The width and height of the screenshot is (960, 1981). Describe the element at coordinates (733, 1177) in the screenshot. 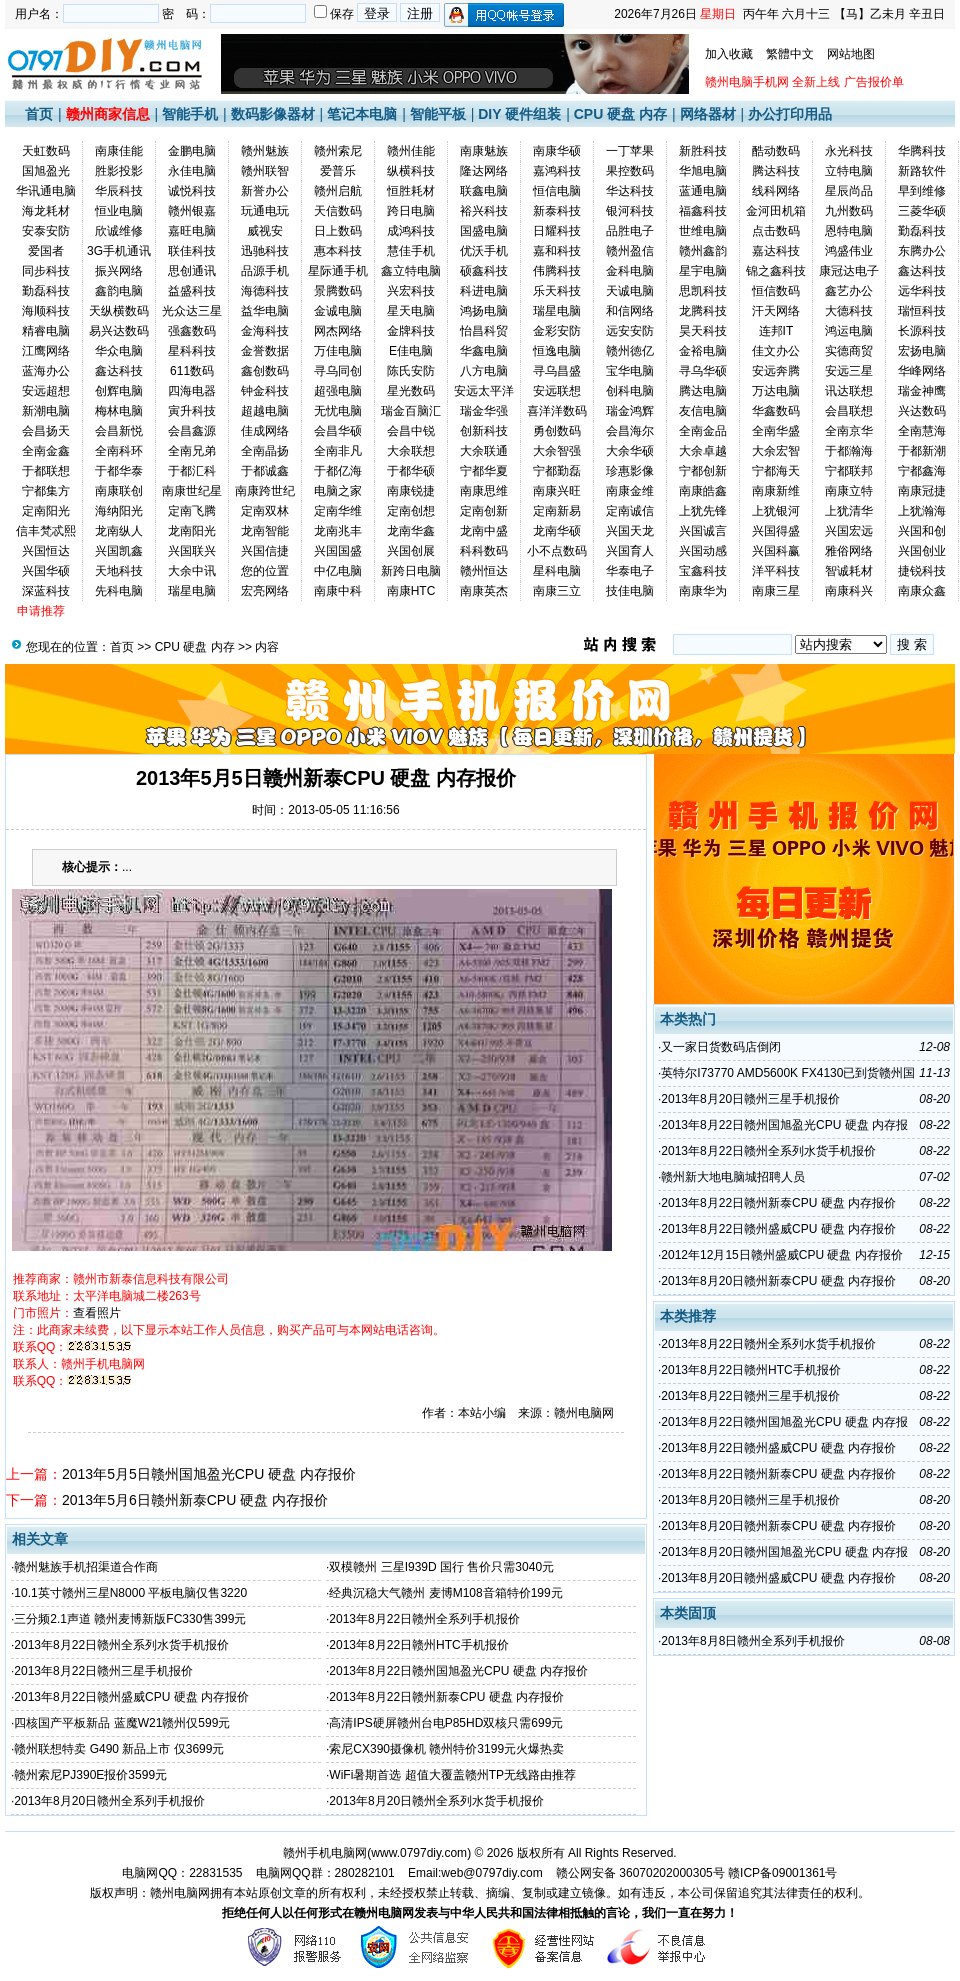

I see `赣州新大地电脑城招聘人员` at that location.